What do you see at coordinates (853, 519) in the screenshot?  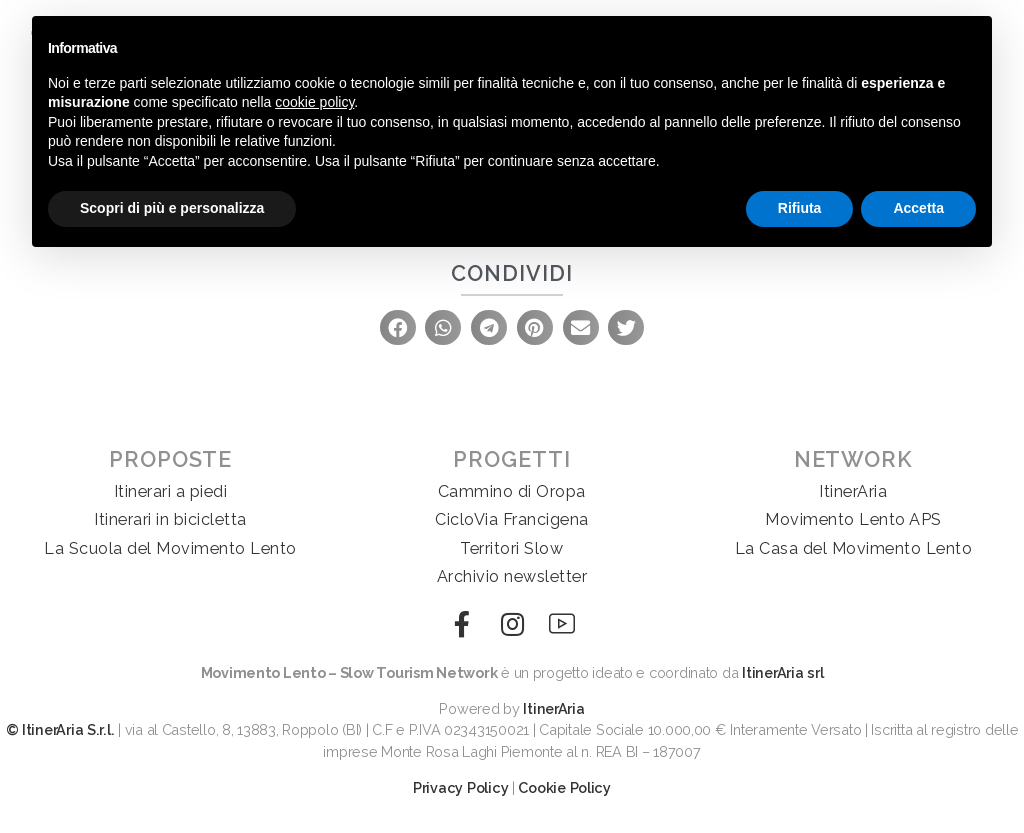 I see `Movimento Lento APS` at bounding box center [853, 519].